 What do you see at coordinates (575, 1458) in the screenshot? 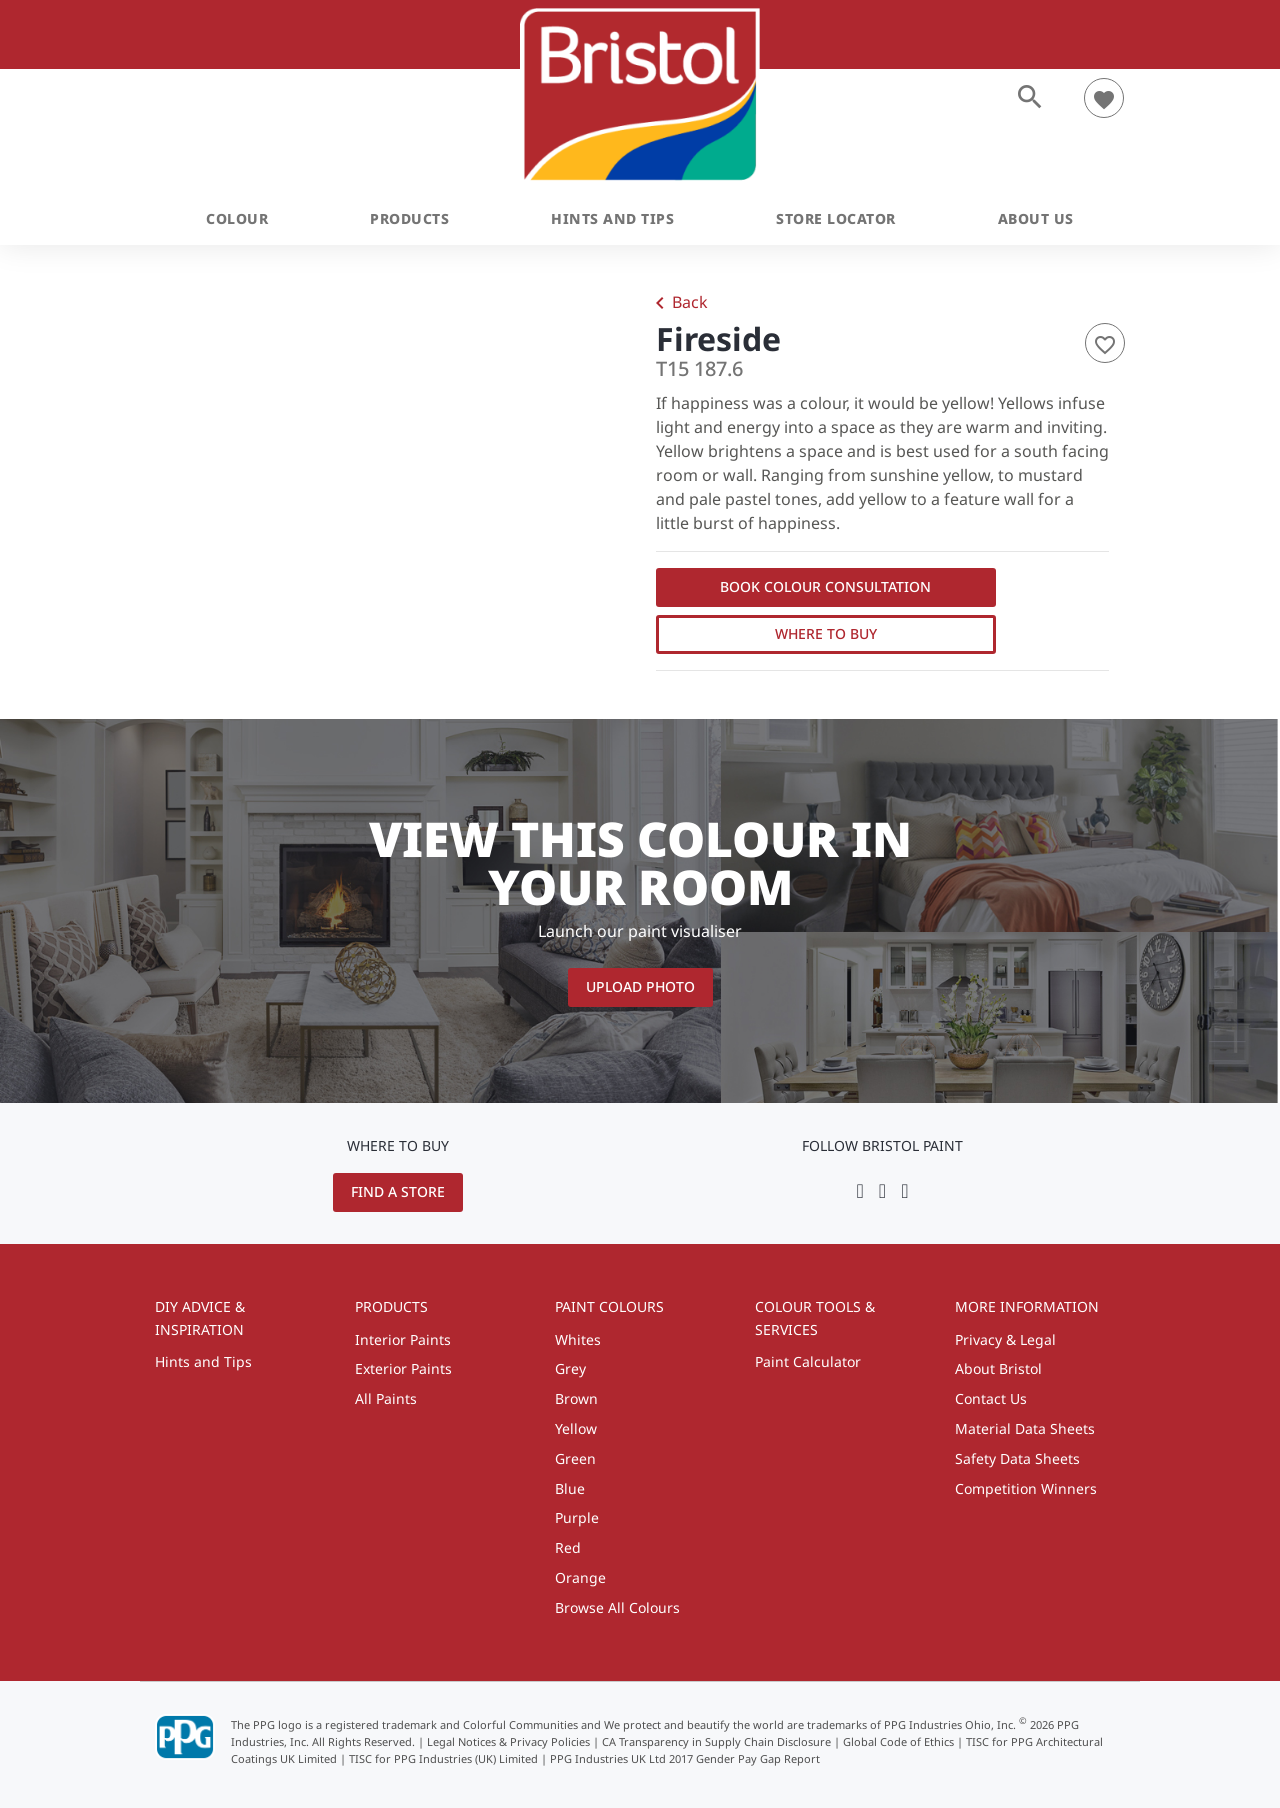
I see `Green [menuitem]` at bounding box center [575, 1458].